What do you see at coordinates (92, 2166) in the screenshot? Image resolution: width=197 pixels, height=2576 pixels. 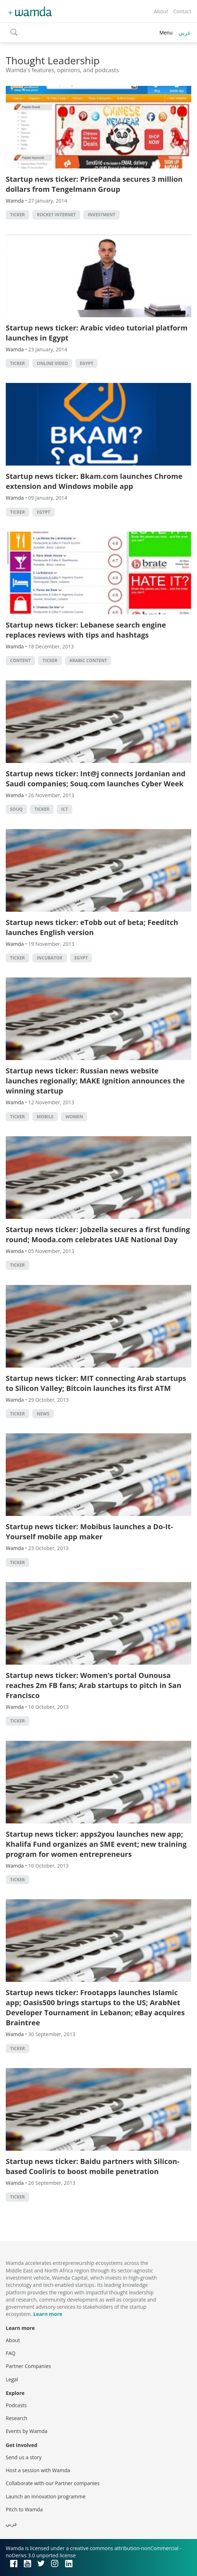 I see `Startup news ticker: Baidu partners with Silicon-based Cooliris to boost mobile penetration` at bounding box center [92, 2166].